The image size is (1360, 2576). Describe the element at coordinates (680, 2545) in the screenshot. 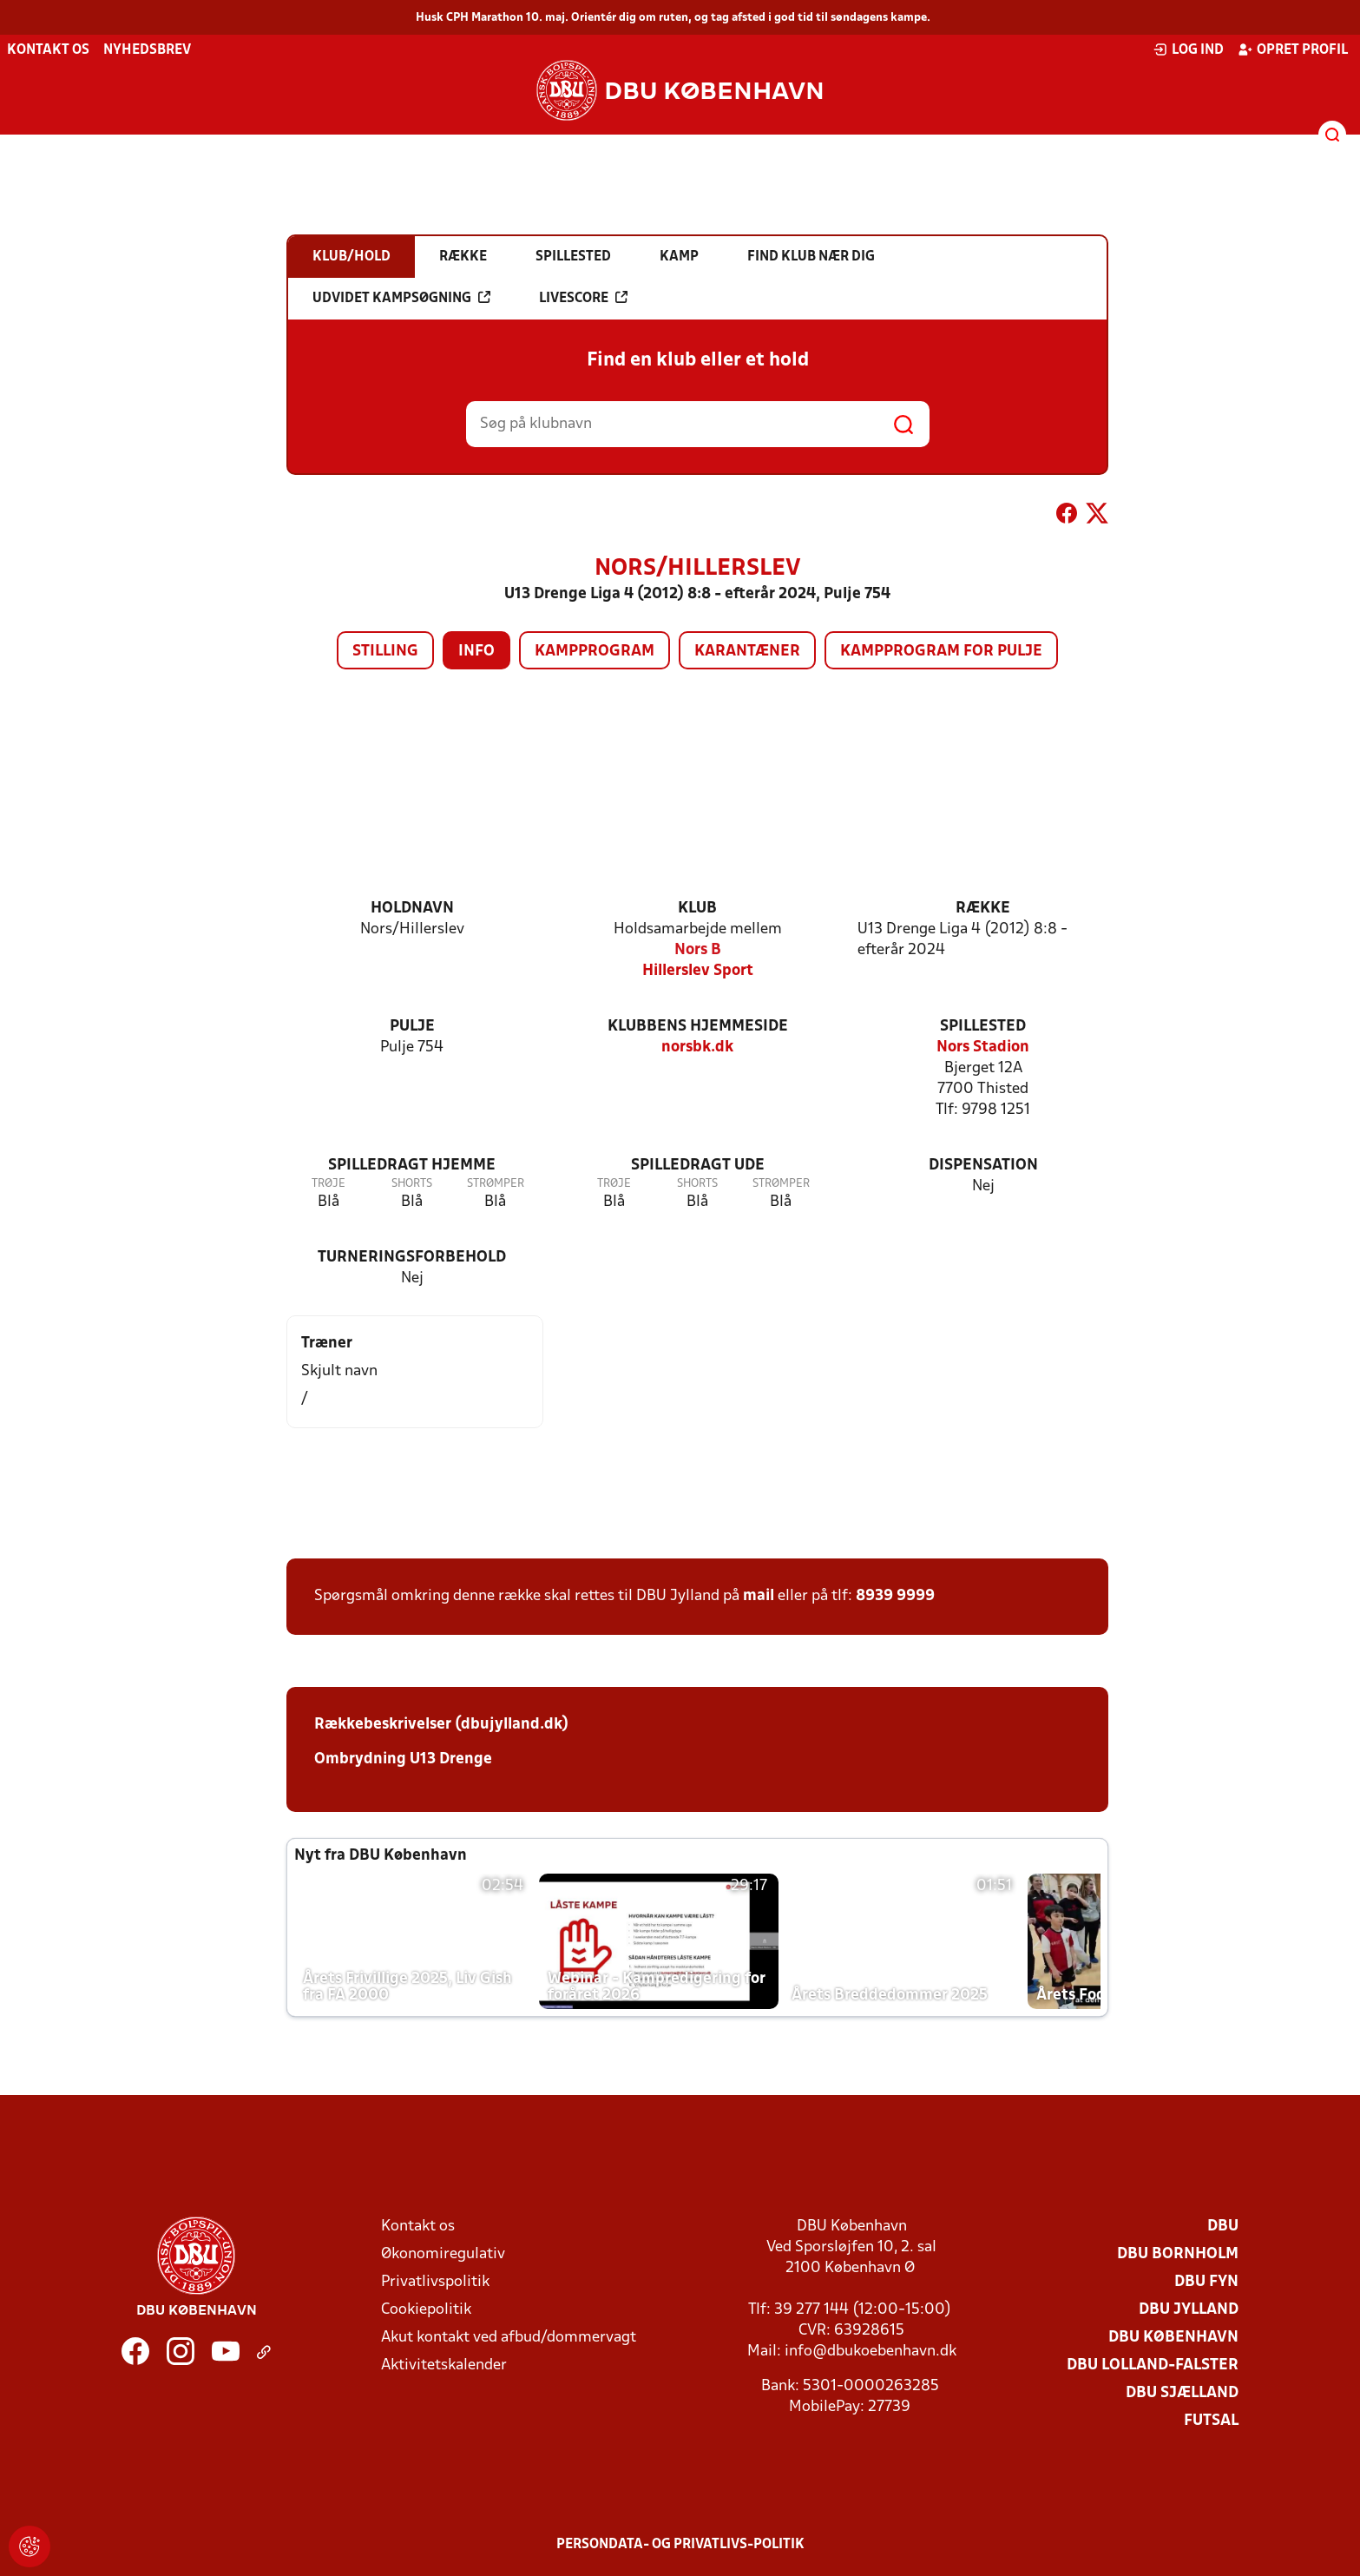

I see `Persondata- og privatlivs-politik` at that location.